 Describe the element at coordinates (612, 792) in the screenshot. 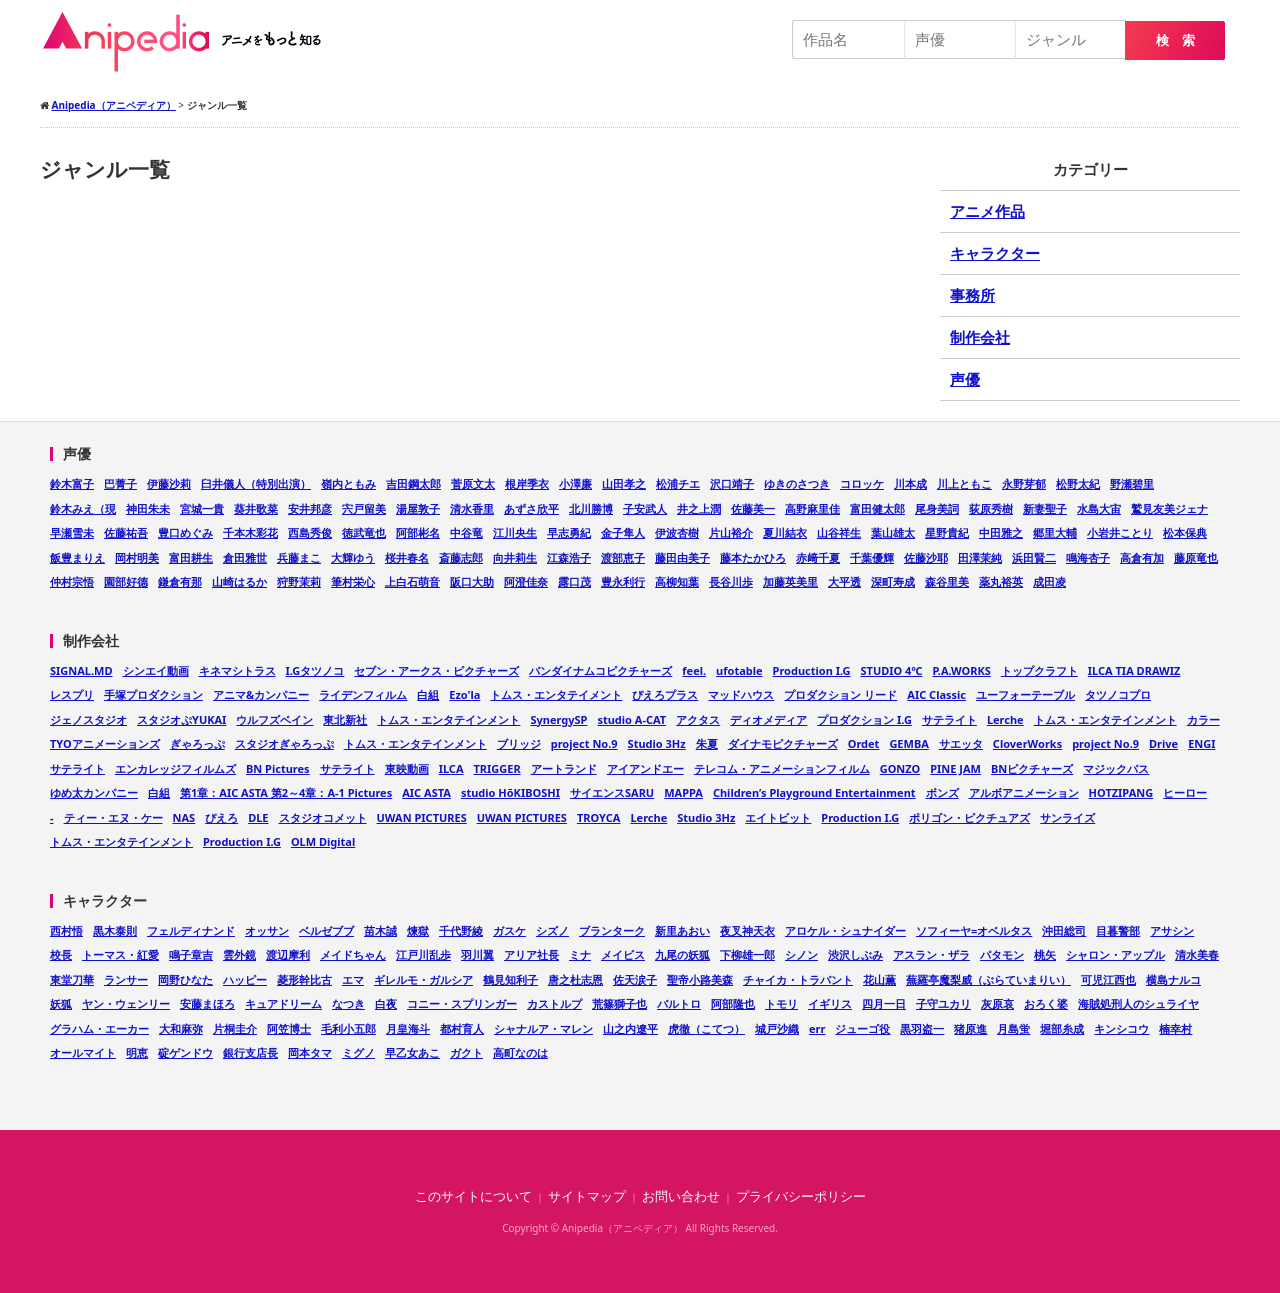

I see `サイエンスSARU` at that location.